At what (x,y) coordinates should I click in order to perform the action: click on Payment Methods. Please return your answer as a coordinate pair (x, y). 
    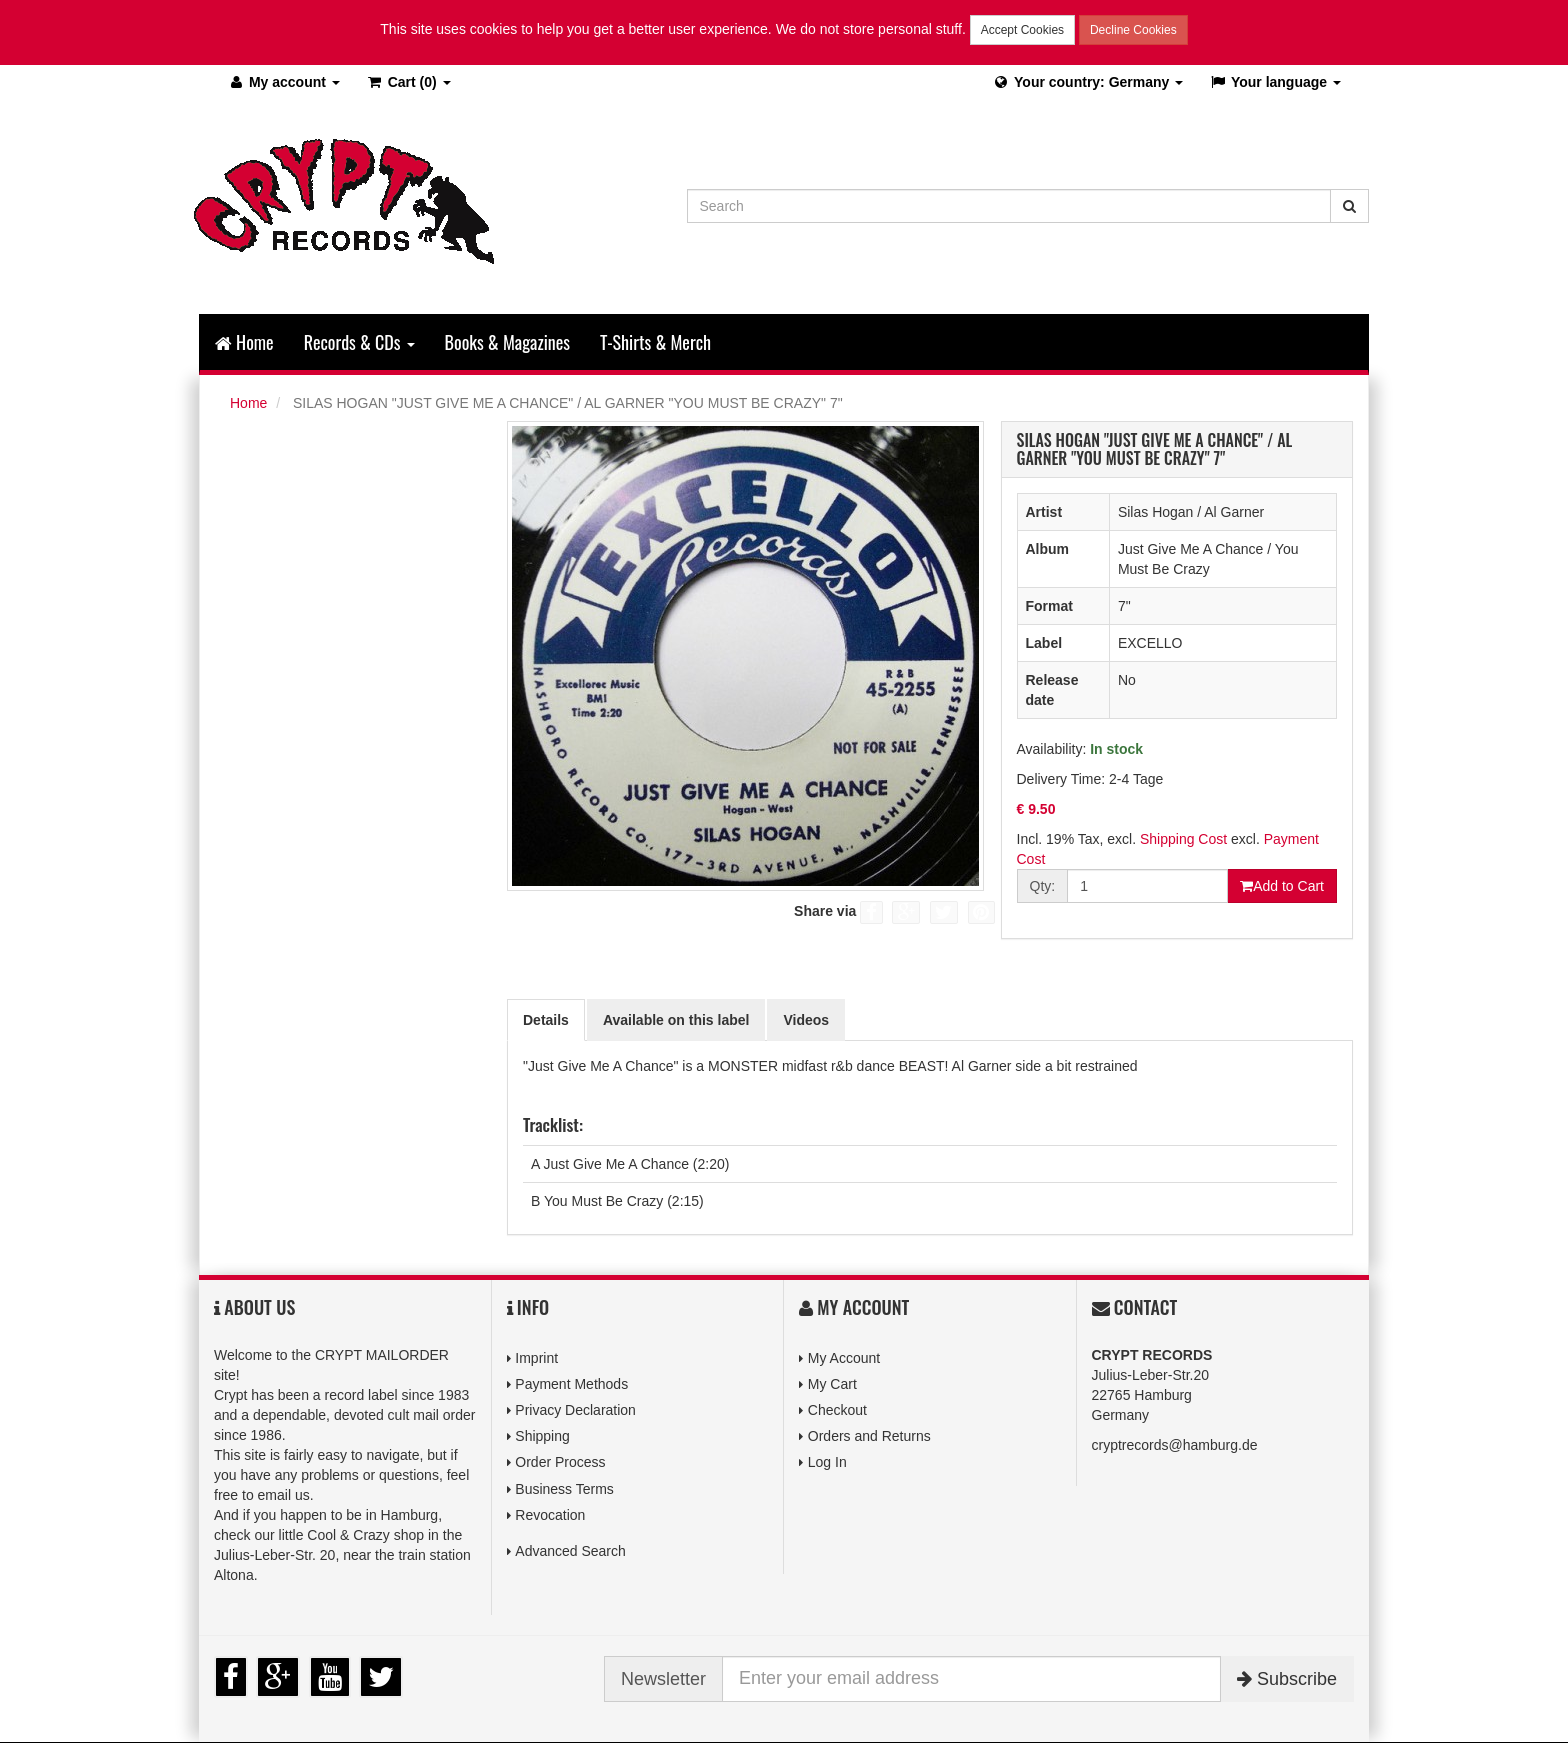
    Looking at the image, I should click on (571, 1384).